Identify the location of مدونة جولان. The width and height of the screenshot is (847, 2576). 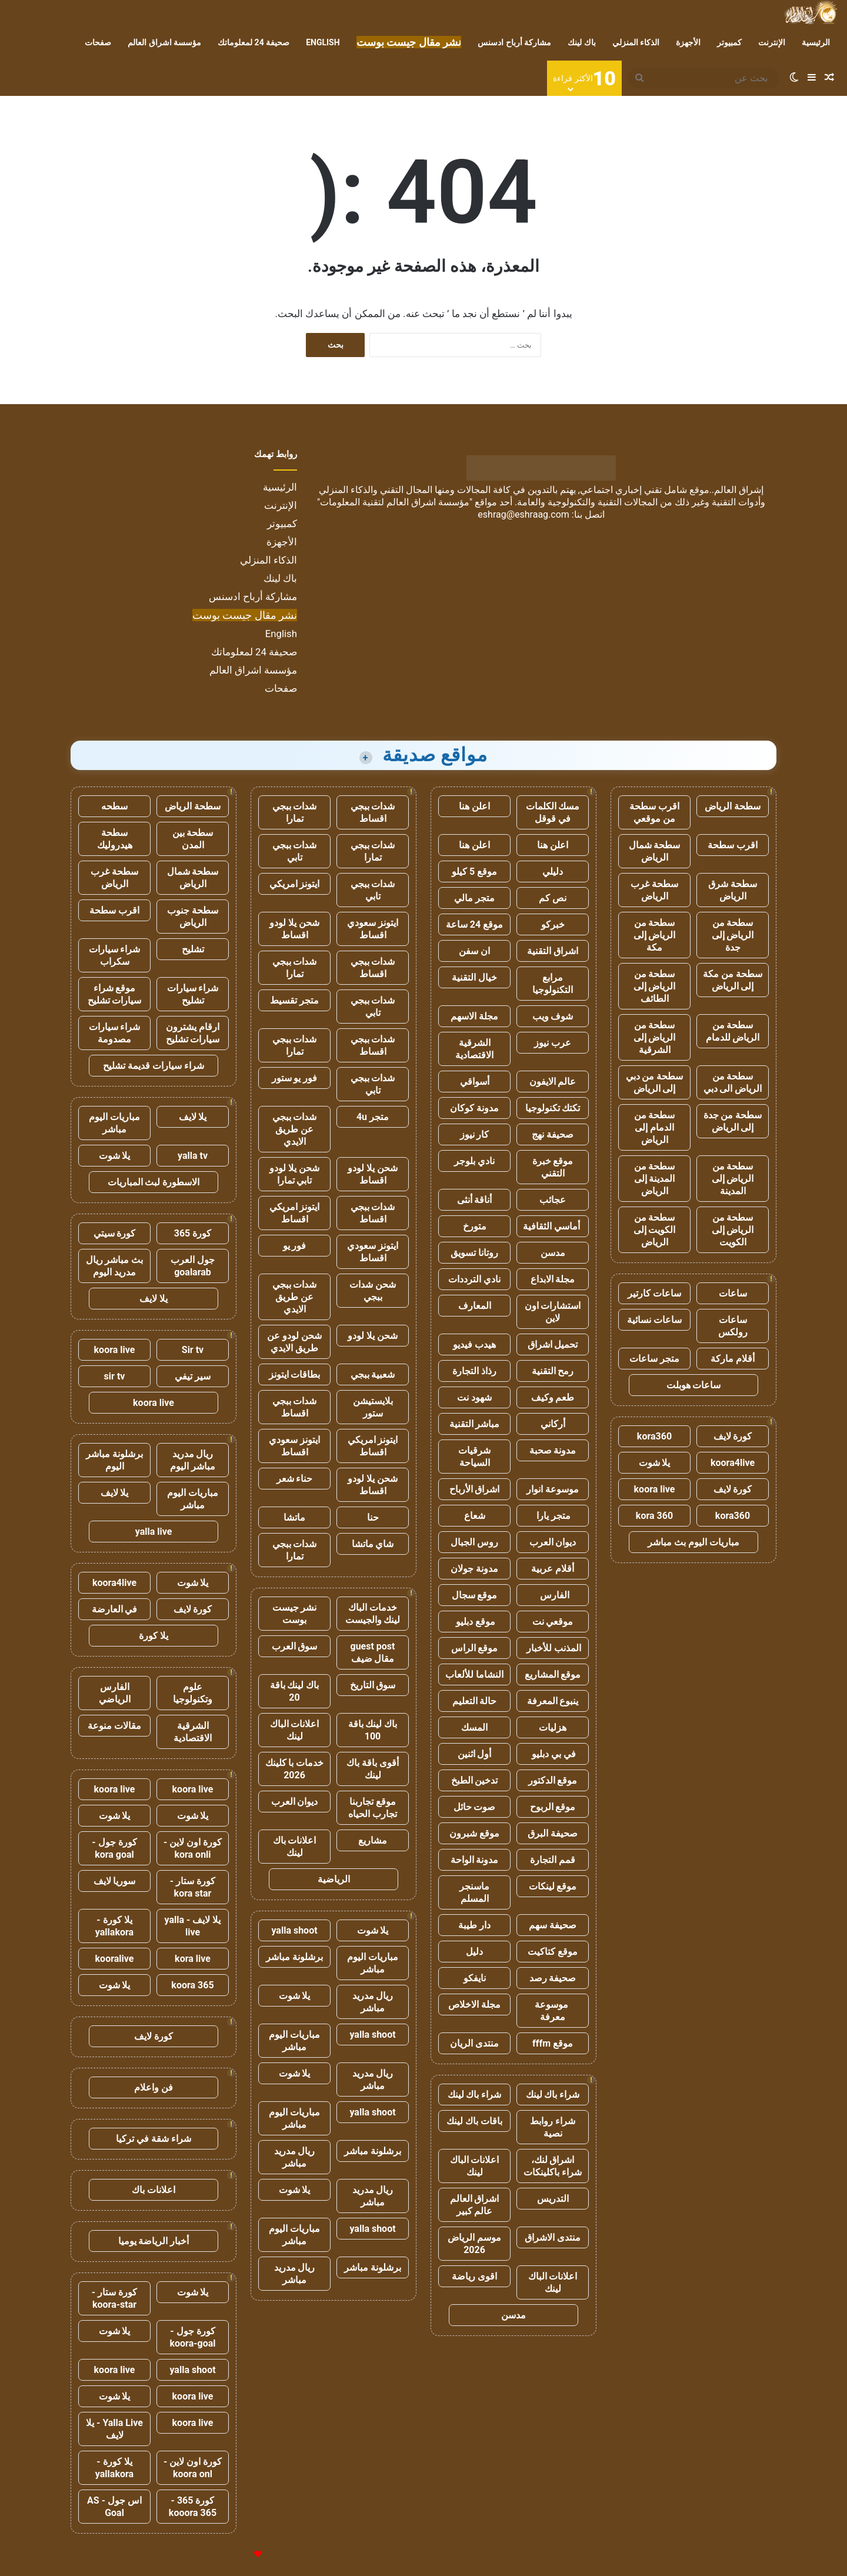
(474, 1568).